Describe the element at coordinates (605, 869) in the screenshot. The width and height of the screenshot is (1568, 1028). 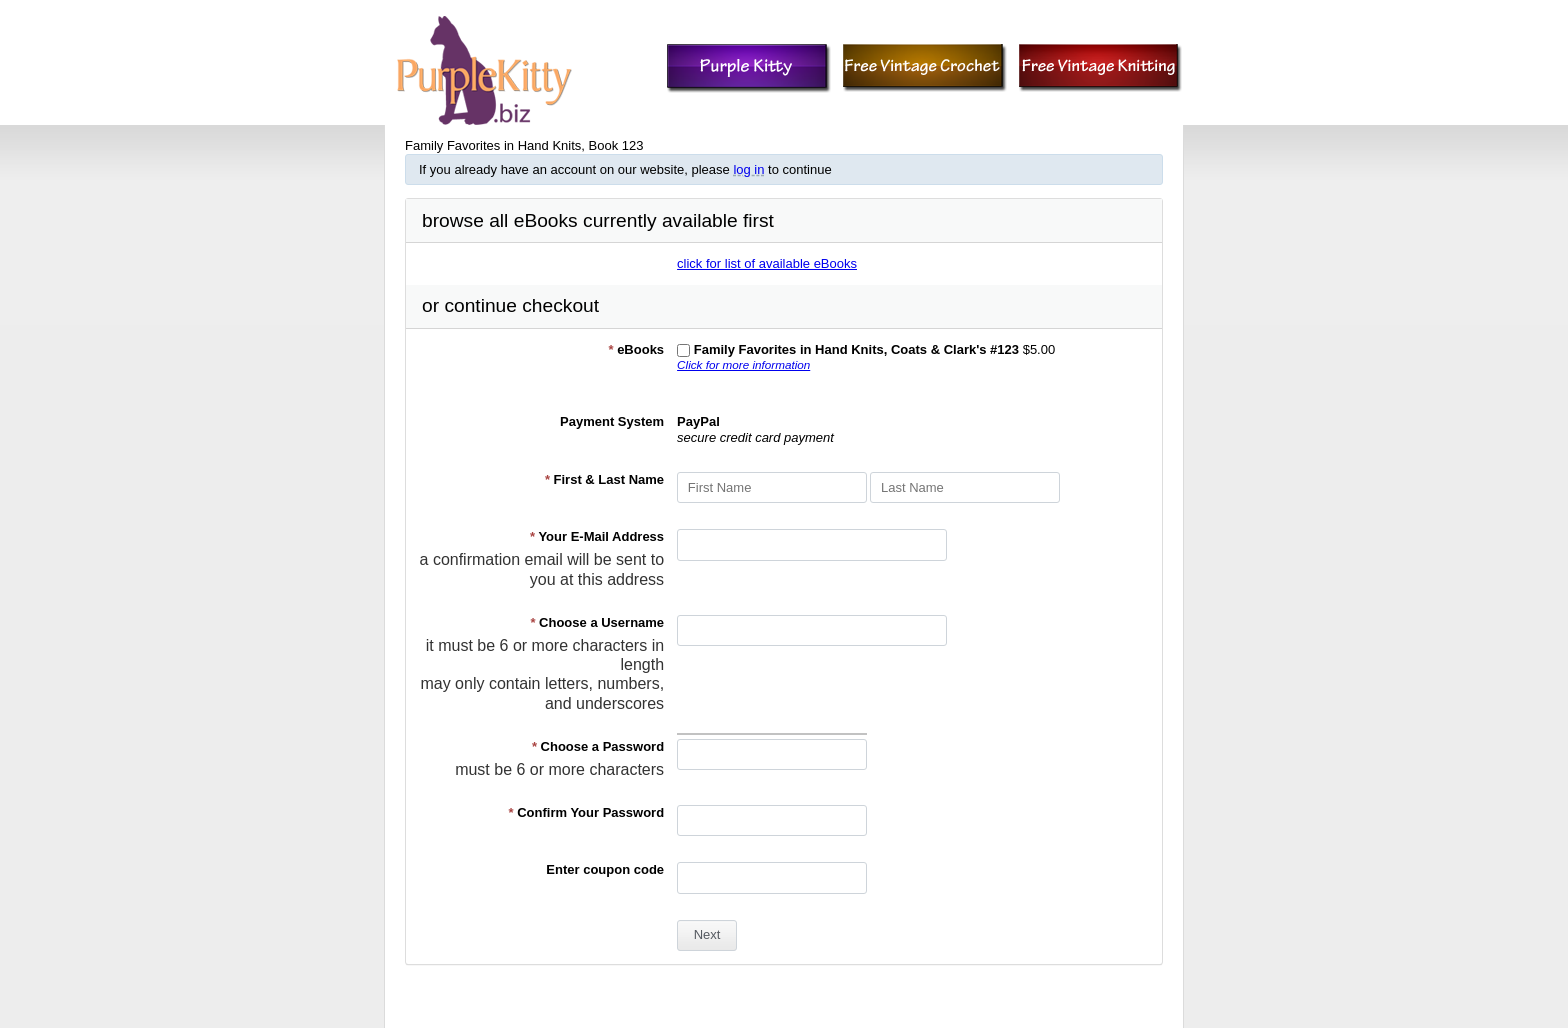
I see `Enter coupon code` at that location.